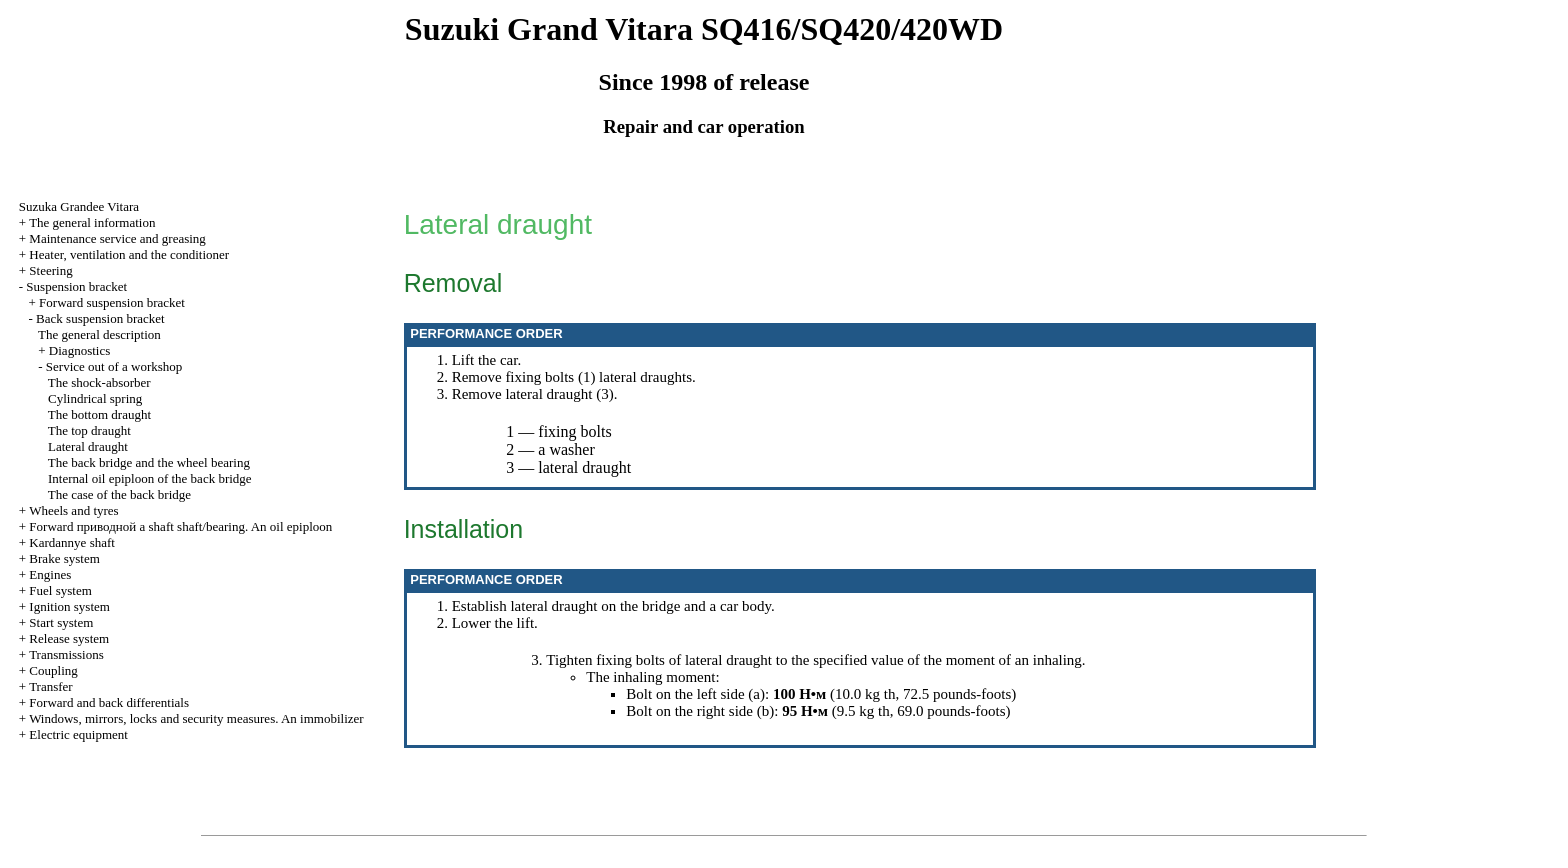 The width and height of the screenshot is (1568, 868). Describe the element at coordinates (99, 334) in the screenshot. I see `The general description` at that location.